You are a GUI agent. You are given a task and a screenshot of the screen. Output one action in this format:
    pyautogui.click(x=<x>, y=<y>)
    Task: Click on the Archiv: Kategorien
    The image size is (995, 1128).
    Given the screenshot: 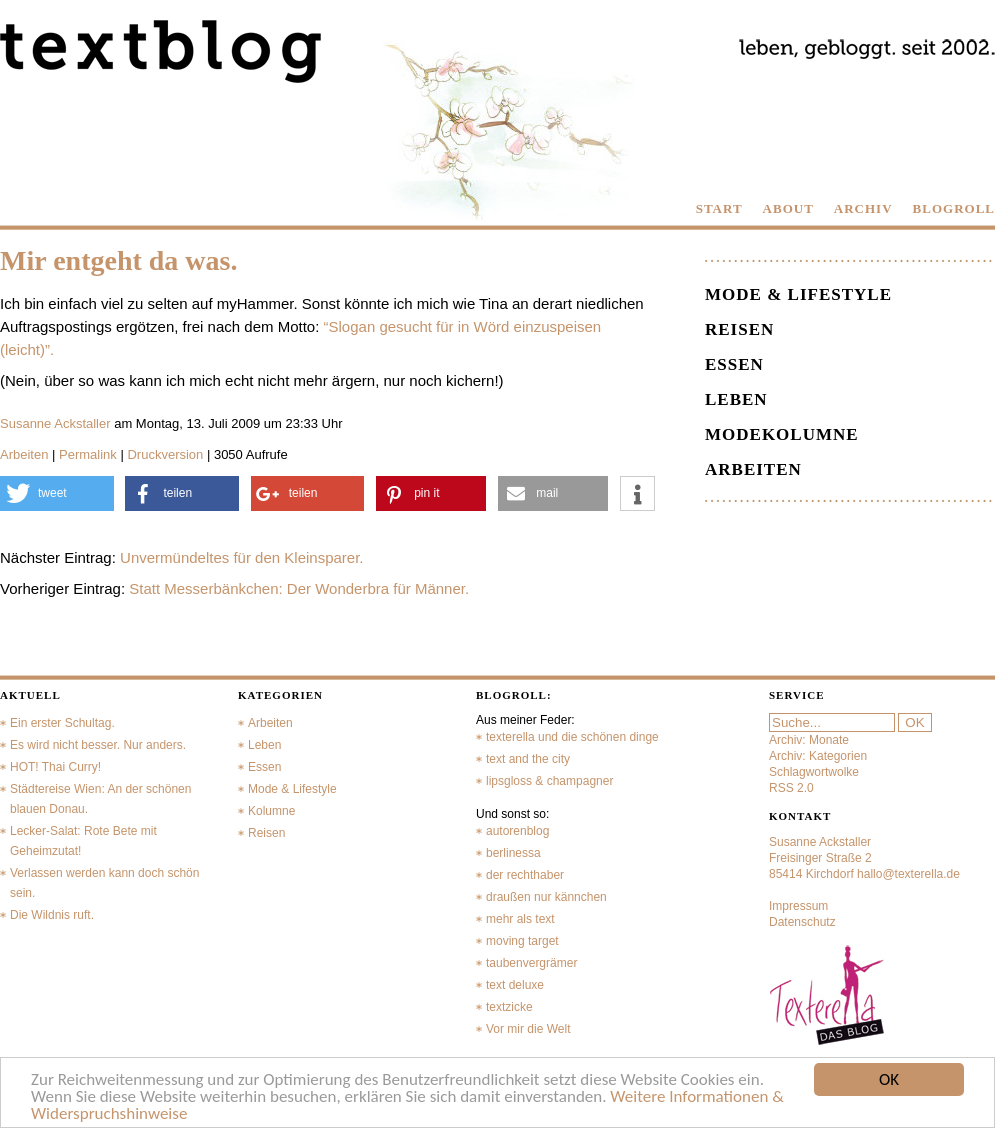 What is the action you would take?
    pyautogui.click(x=818, y=756)
    